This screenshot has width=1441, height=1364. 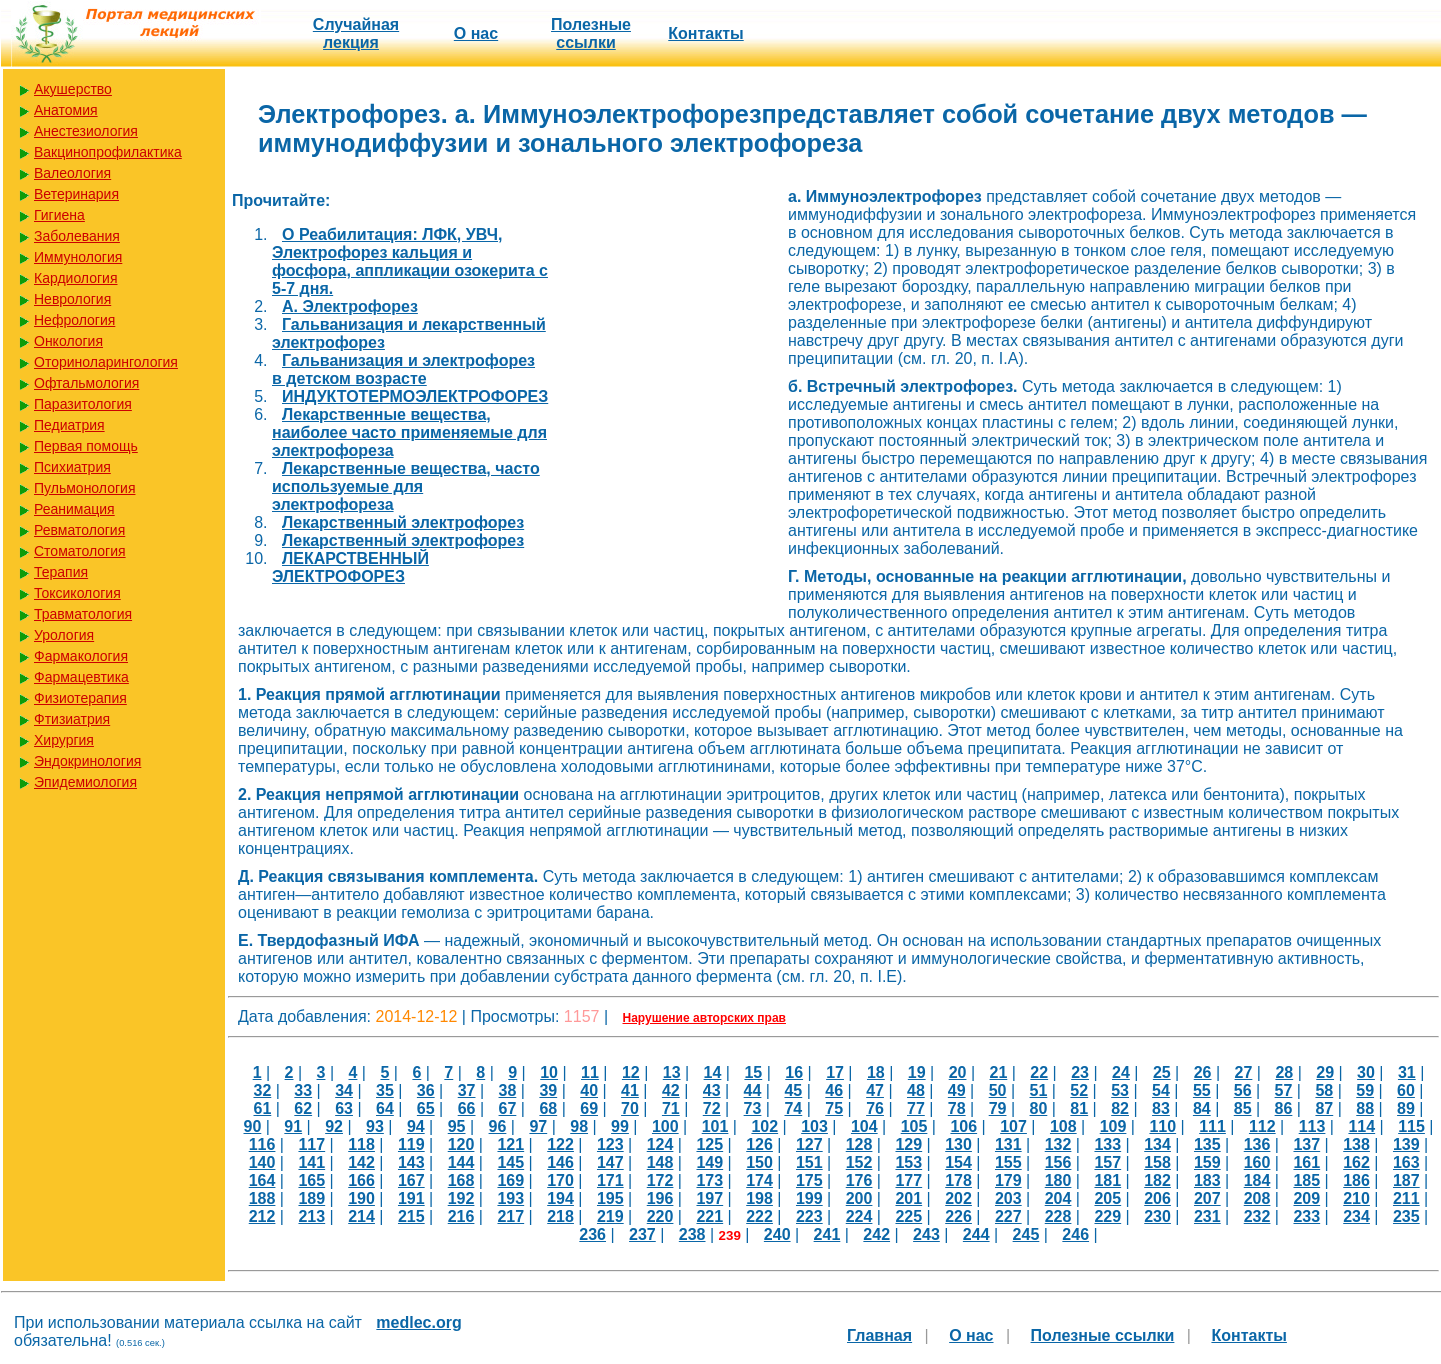 What do you see at coordinates (1107, 1180) in the screenshot?
I see `181` at bounding box center [1107, 1180].